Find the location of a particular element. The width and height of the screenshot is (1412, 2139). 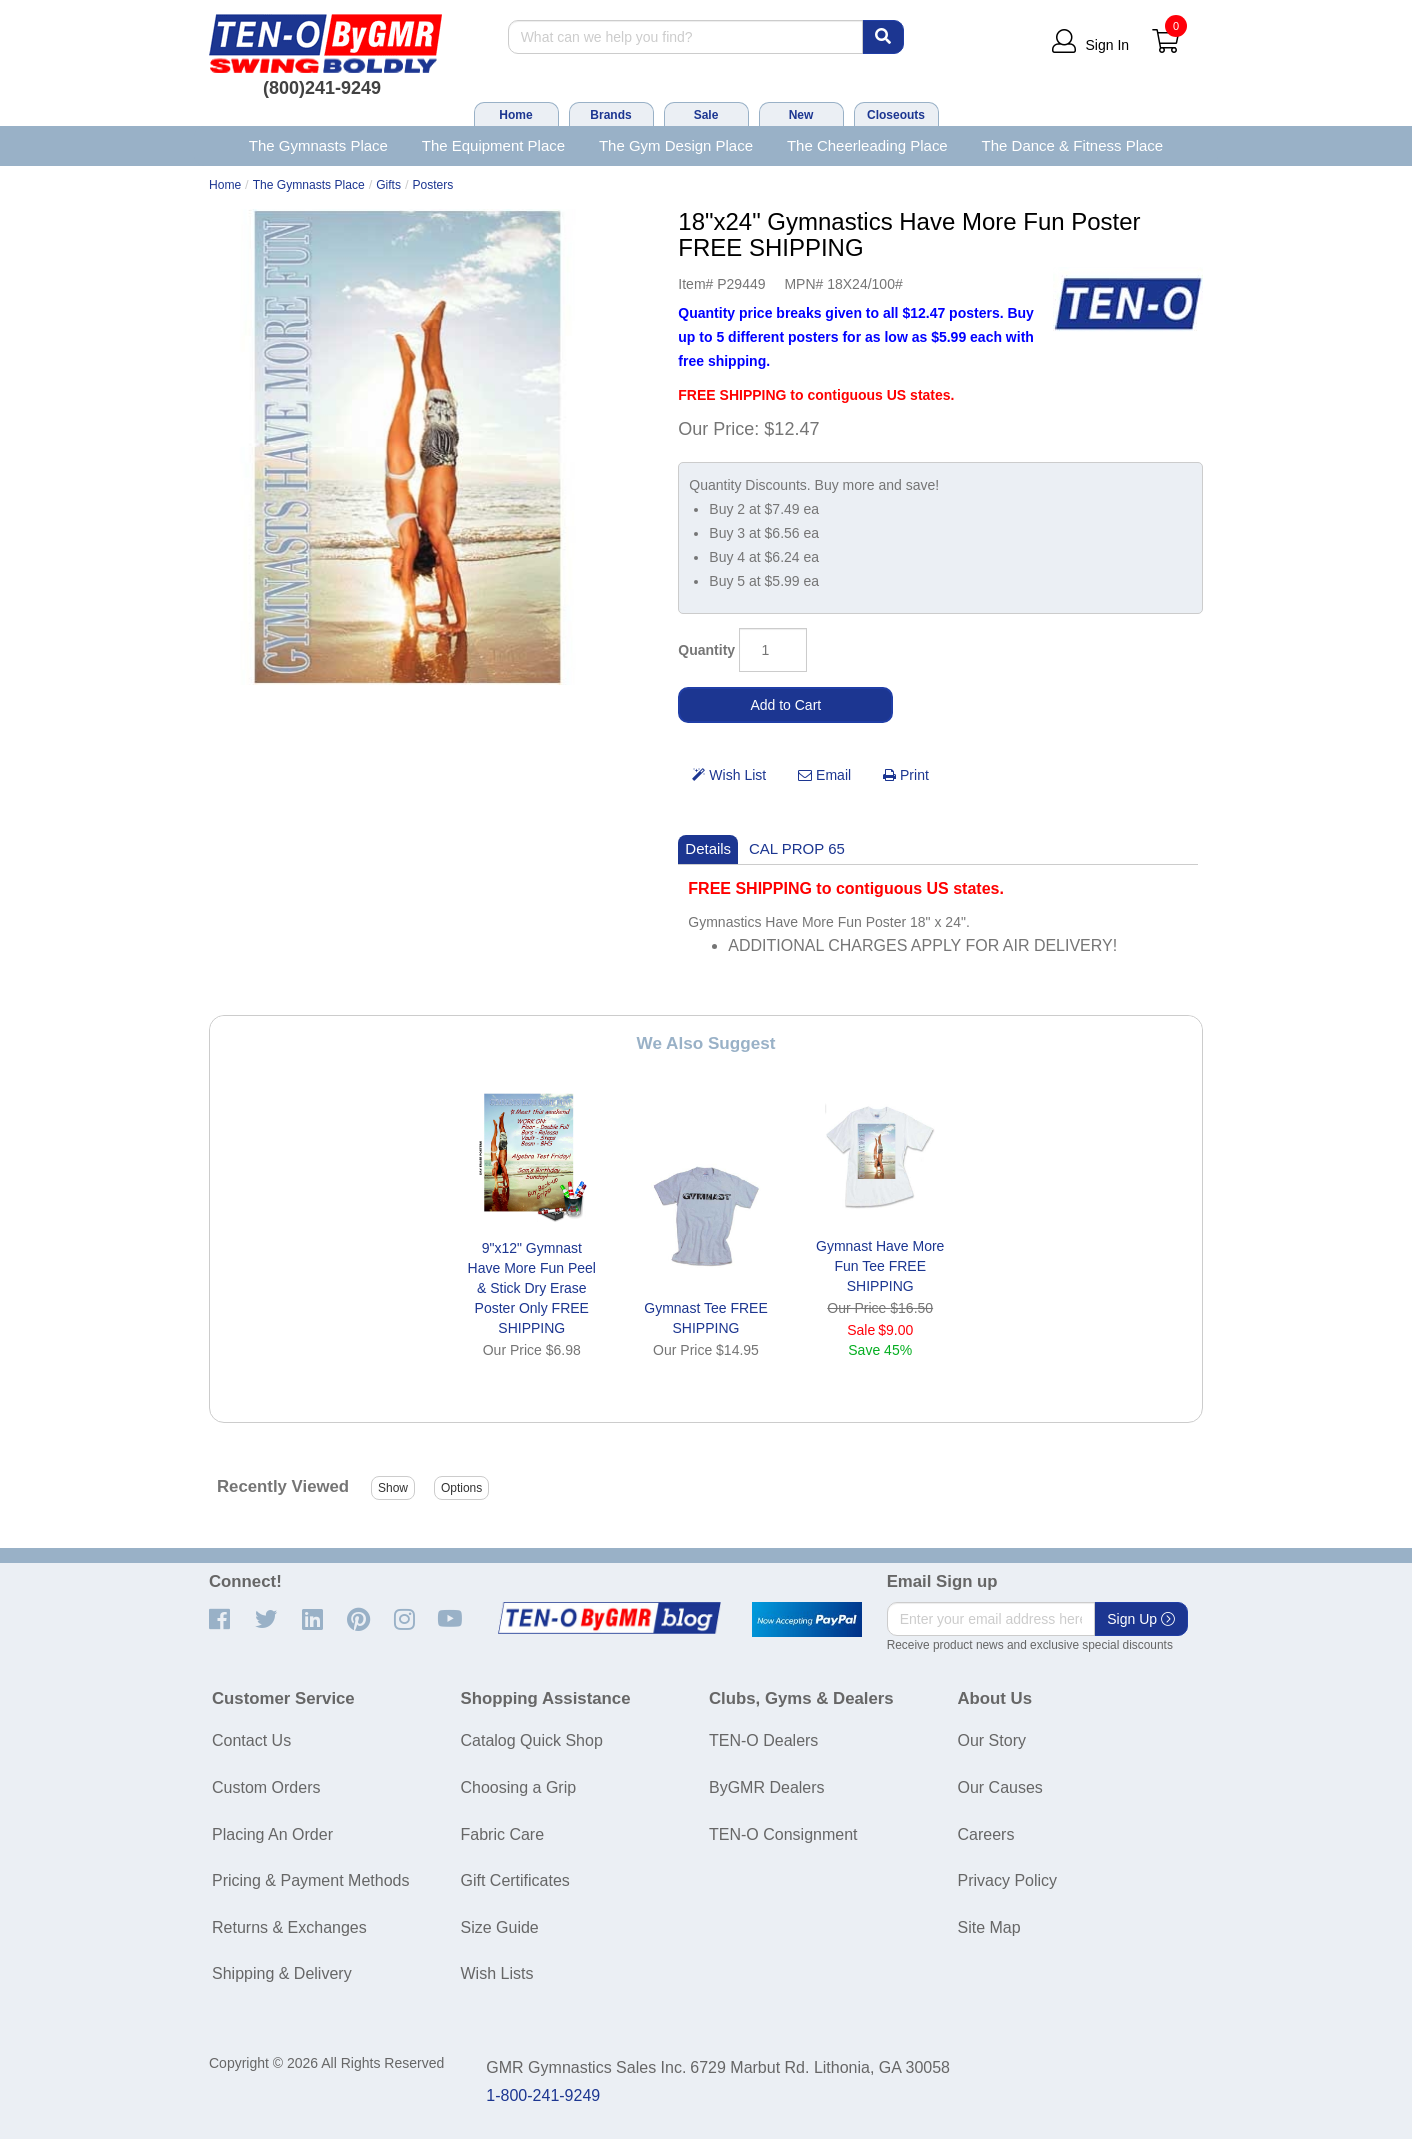

Sale is located at coordinates (706, 115).